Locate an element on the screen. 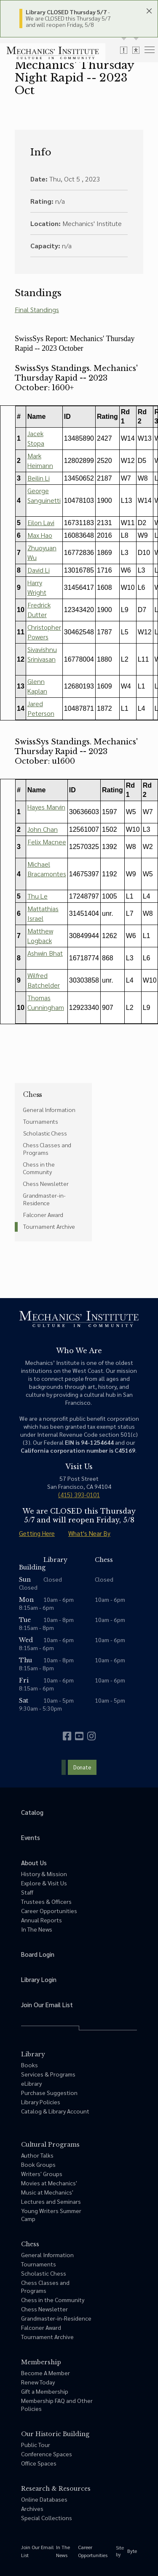 This screenshot has width=158, height=2576. Getting Here is located at coordinates (37, 1533).